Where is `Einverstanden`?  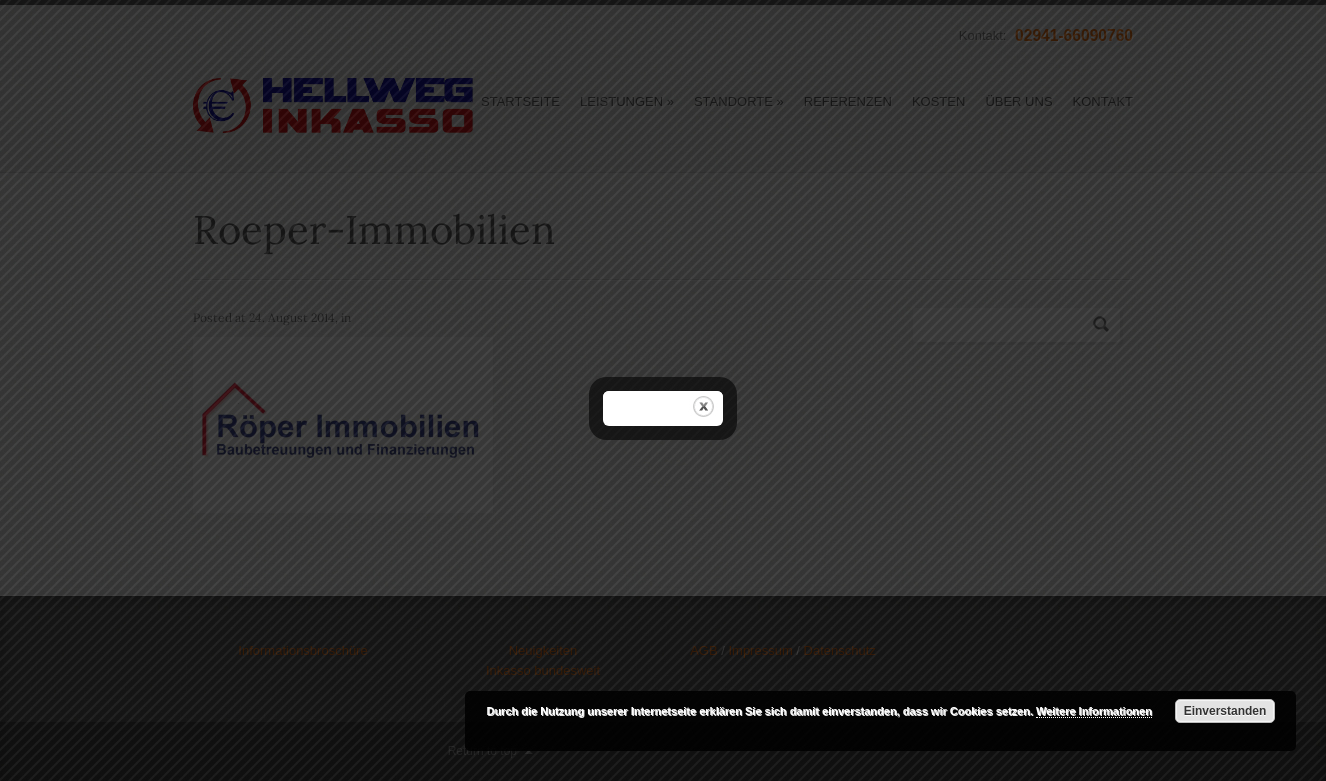 Einverstanden is located at coordinates (1225, 711).